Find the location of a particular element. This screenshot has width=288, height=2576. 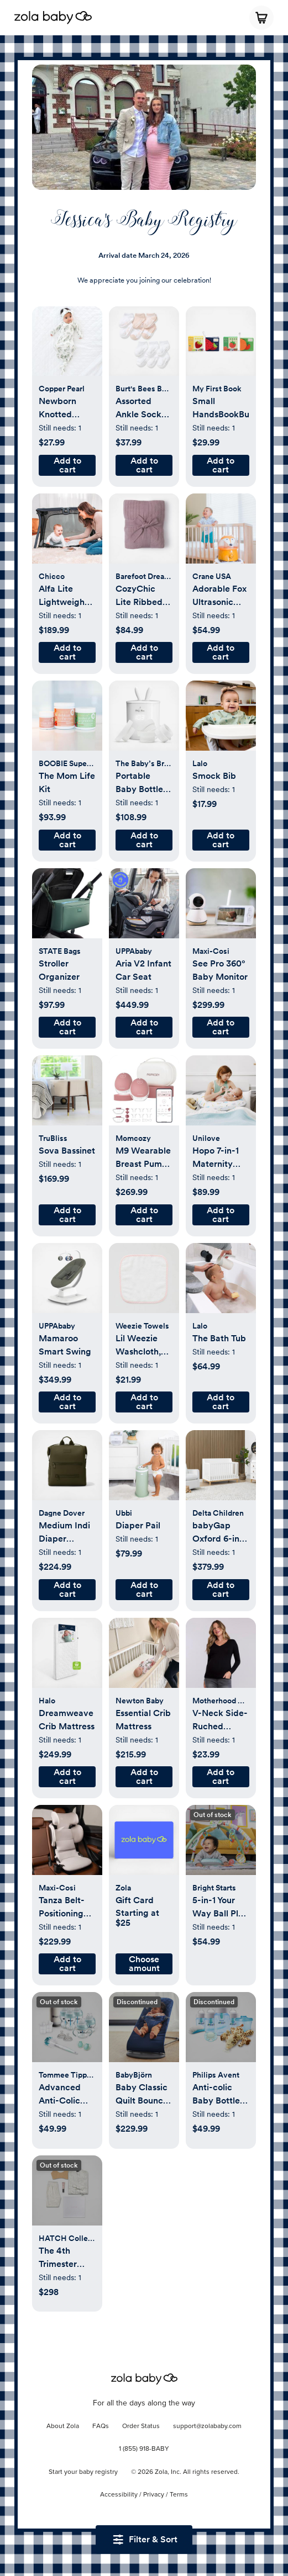

Start your baby registry is located at coordinates (83, 2472).